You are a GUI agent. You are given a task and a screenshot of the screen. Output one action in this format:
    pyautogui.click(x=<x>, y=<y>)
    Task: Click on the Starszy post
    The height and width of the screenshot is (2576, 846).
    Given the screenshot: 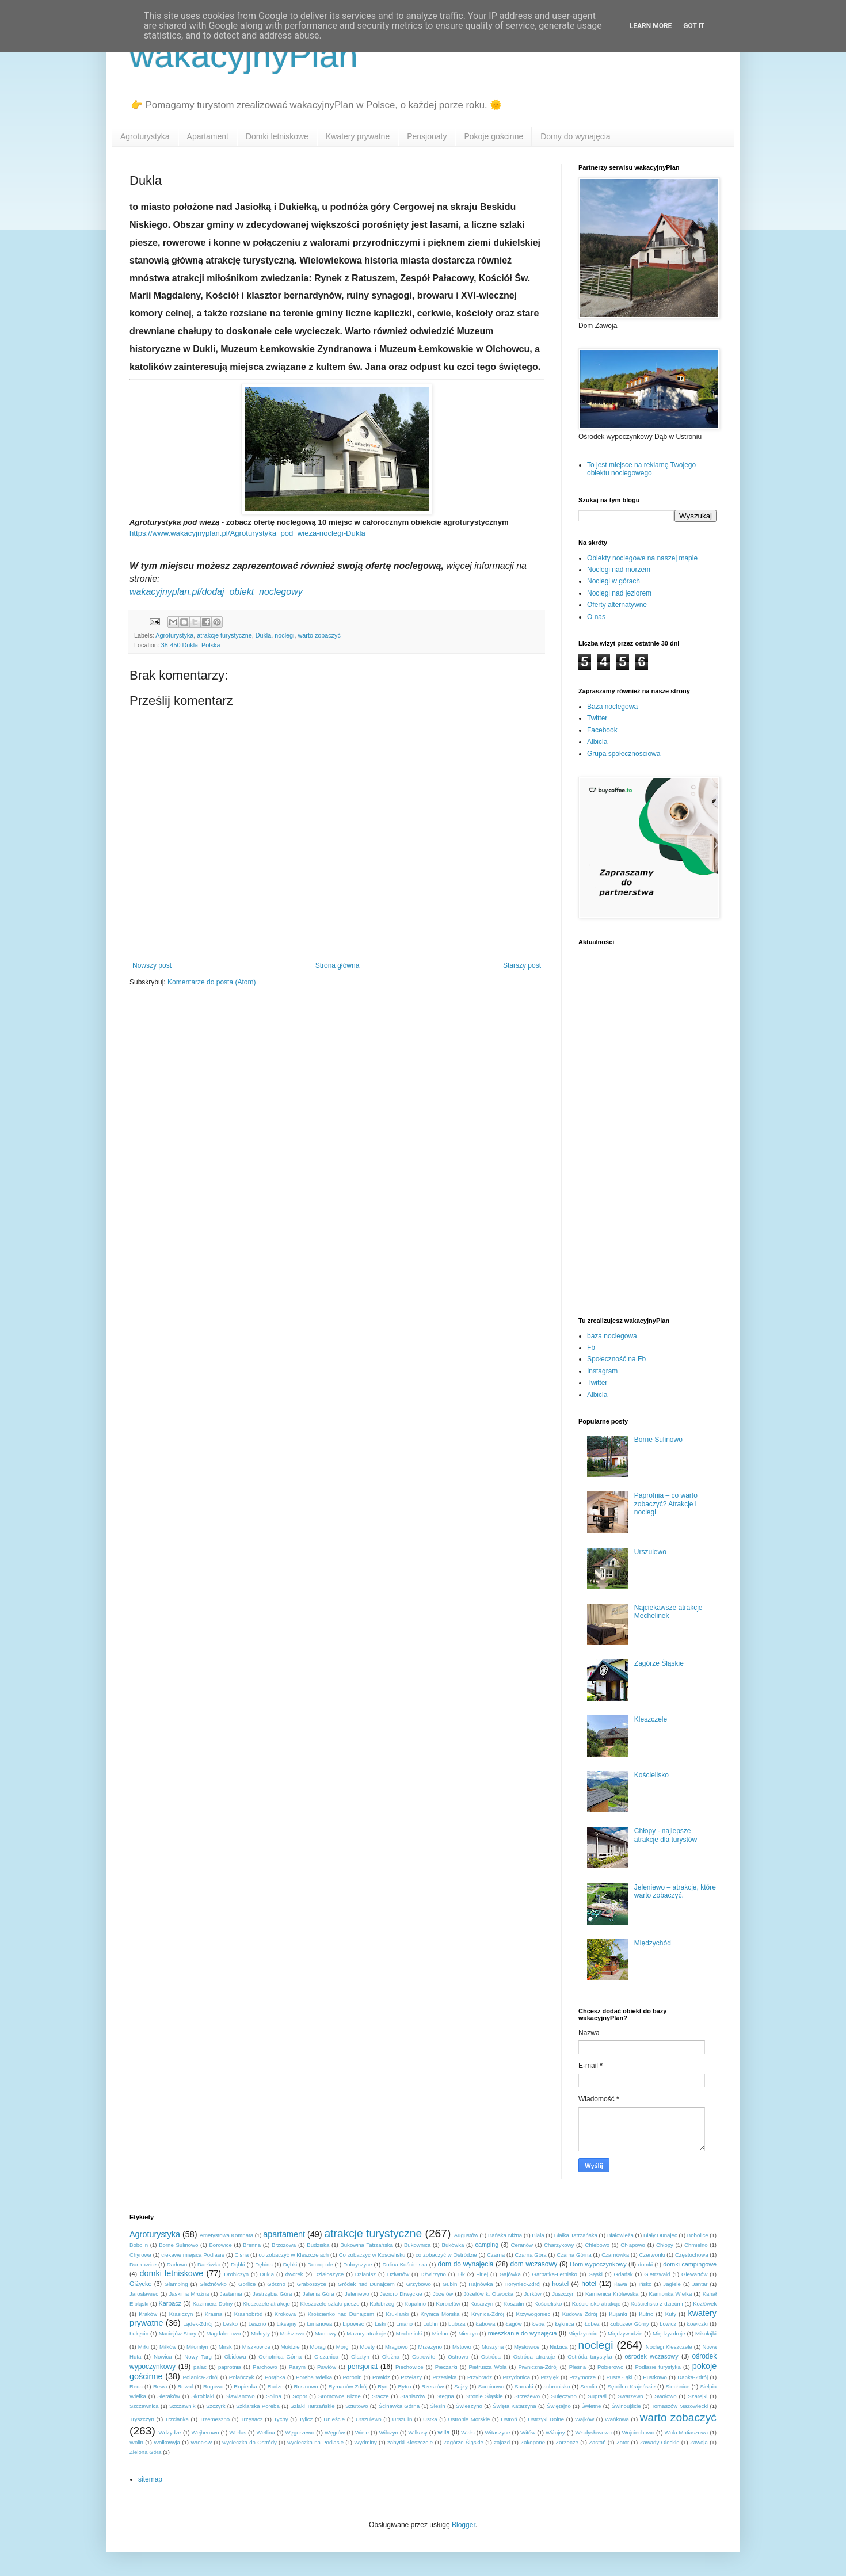 What is the action you would take?
    pyautogui.click(x=522, y=965)
    